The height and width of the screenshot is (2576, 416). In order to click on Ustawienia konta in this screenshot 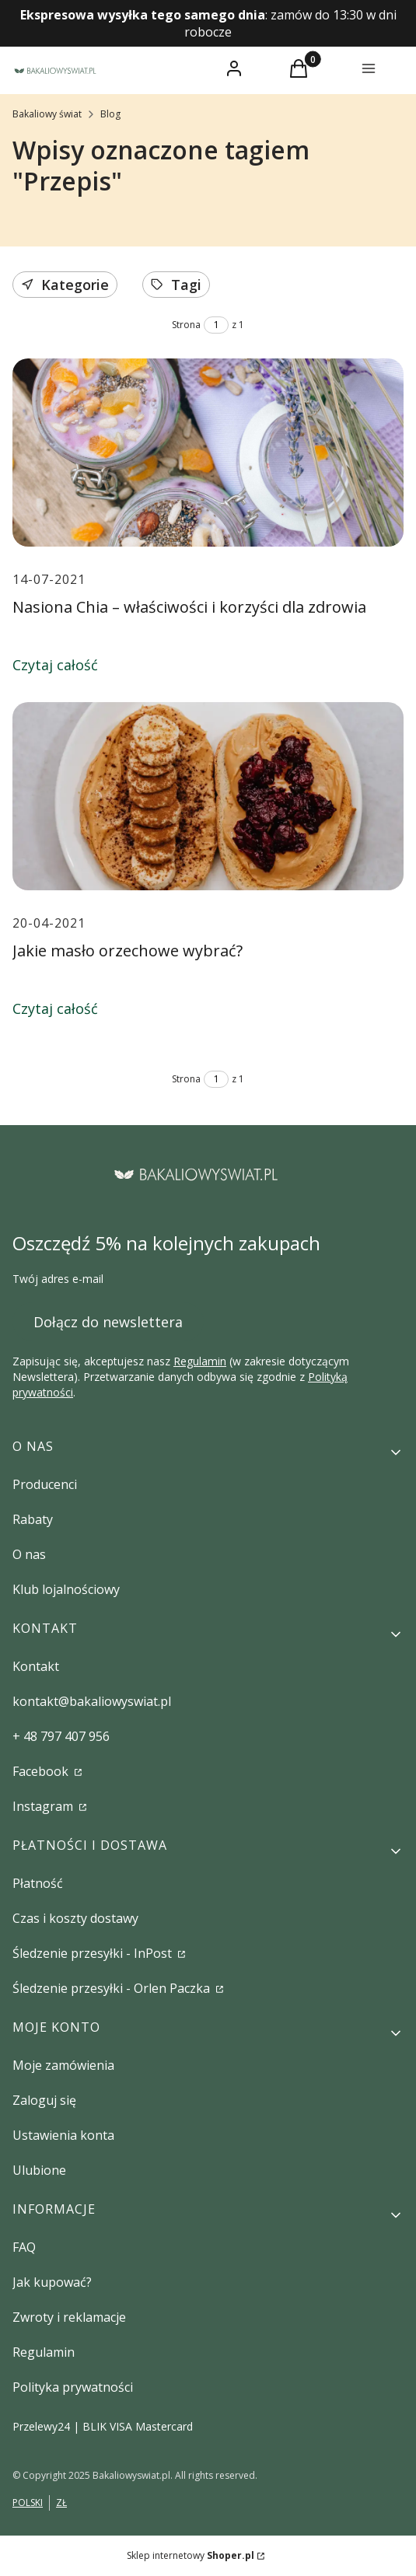, I will do `click(63, 2135)`.